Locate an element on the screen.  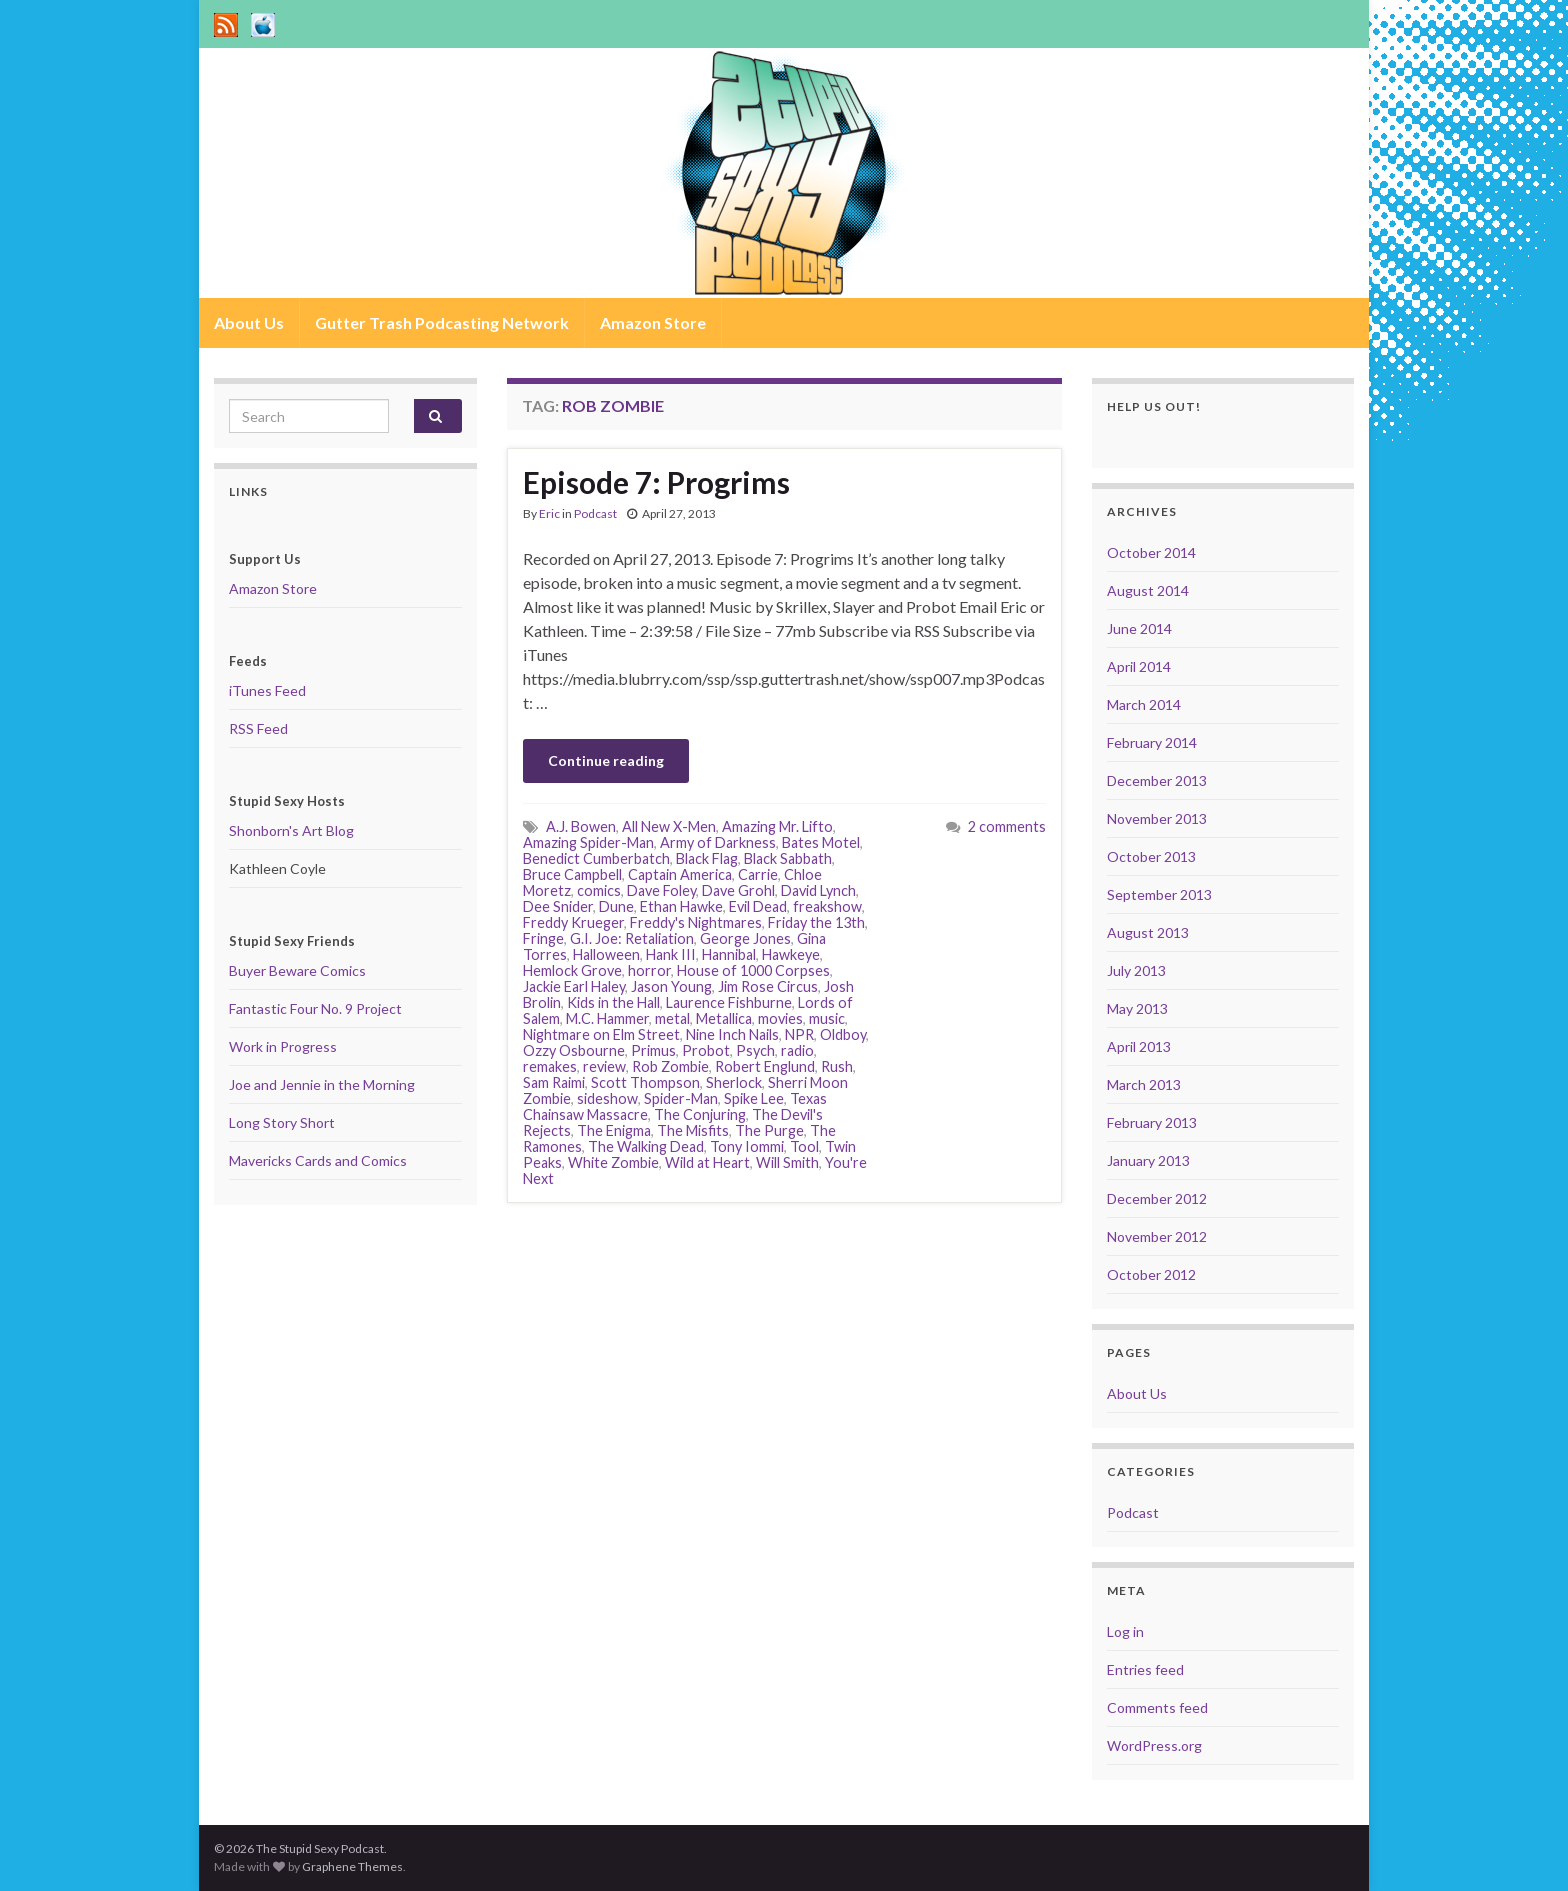
Tony Iommi is located at coordinates (747, 1146).